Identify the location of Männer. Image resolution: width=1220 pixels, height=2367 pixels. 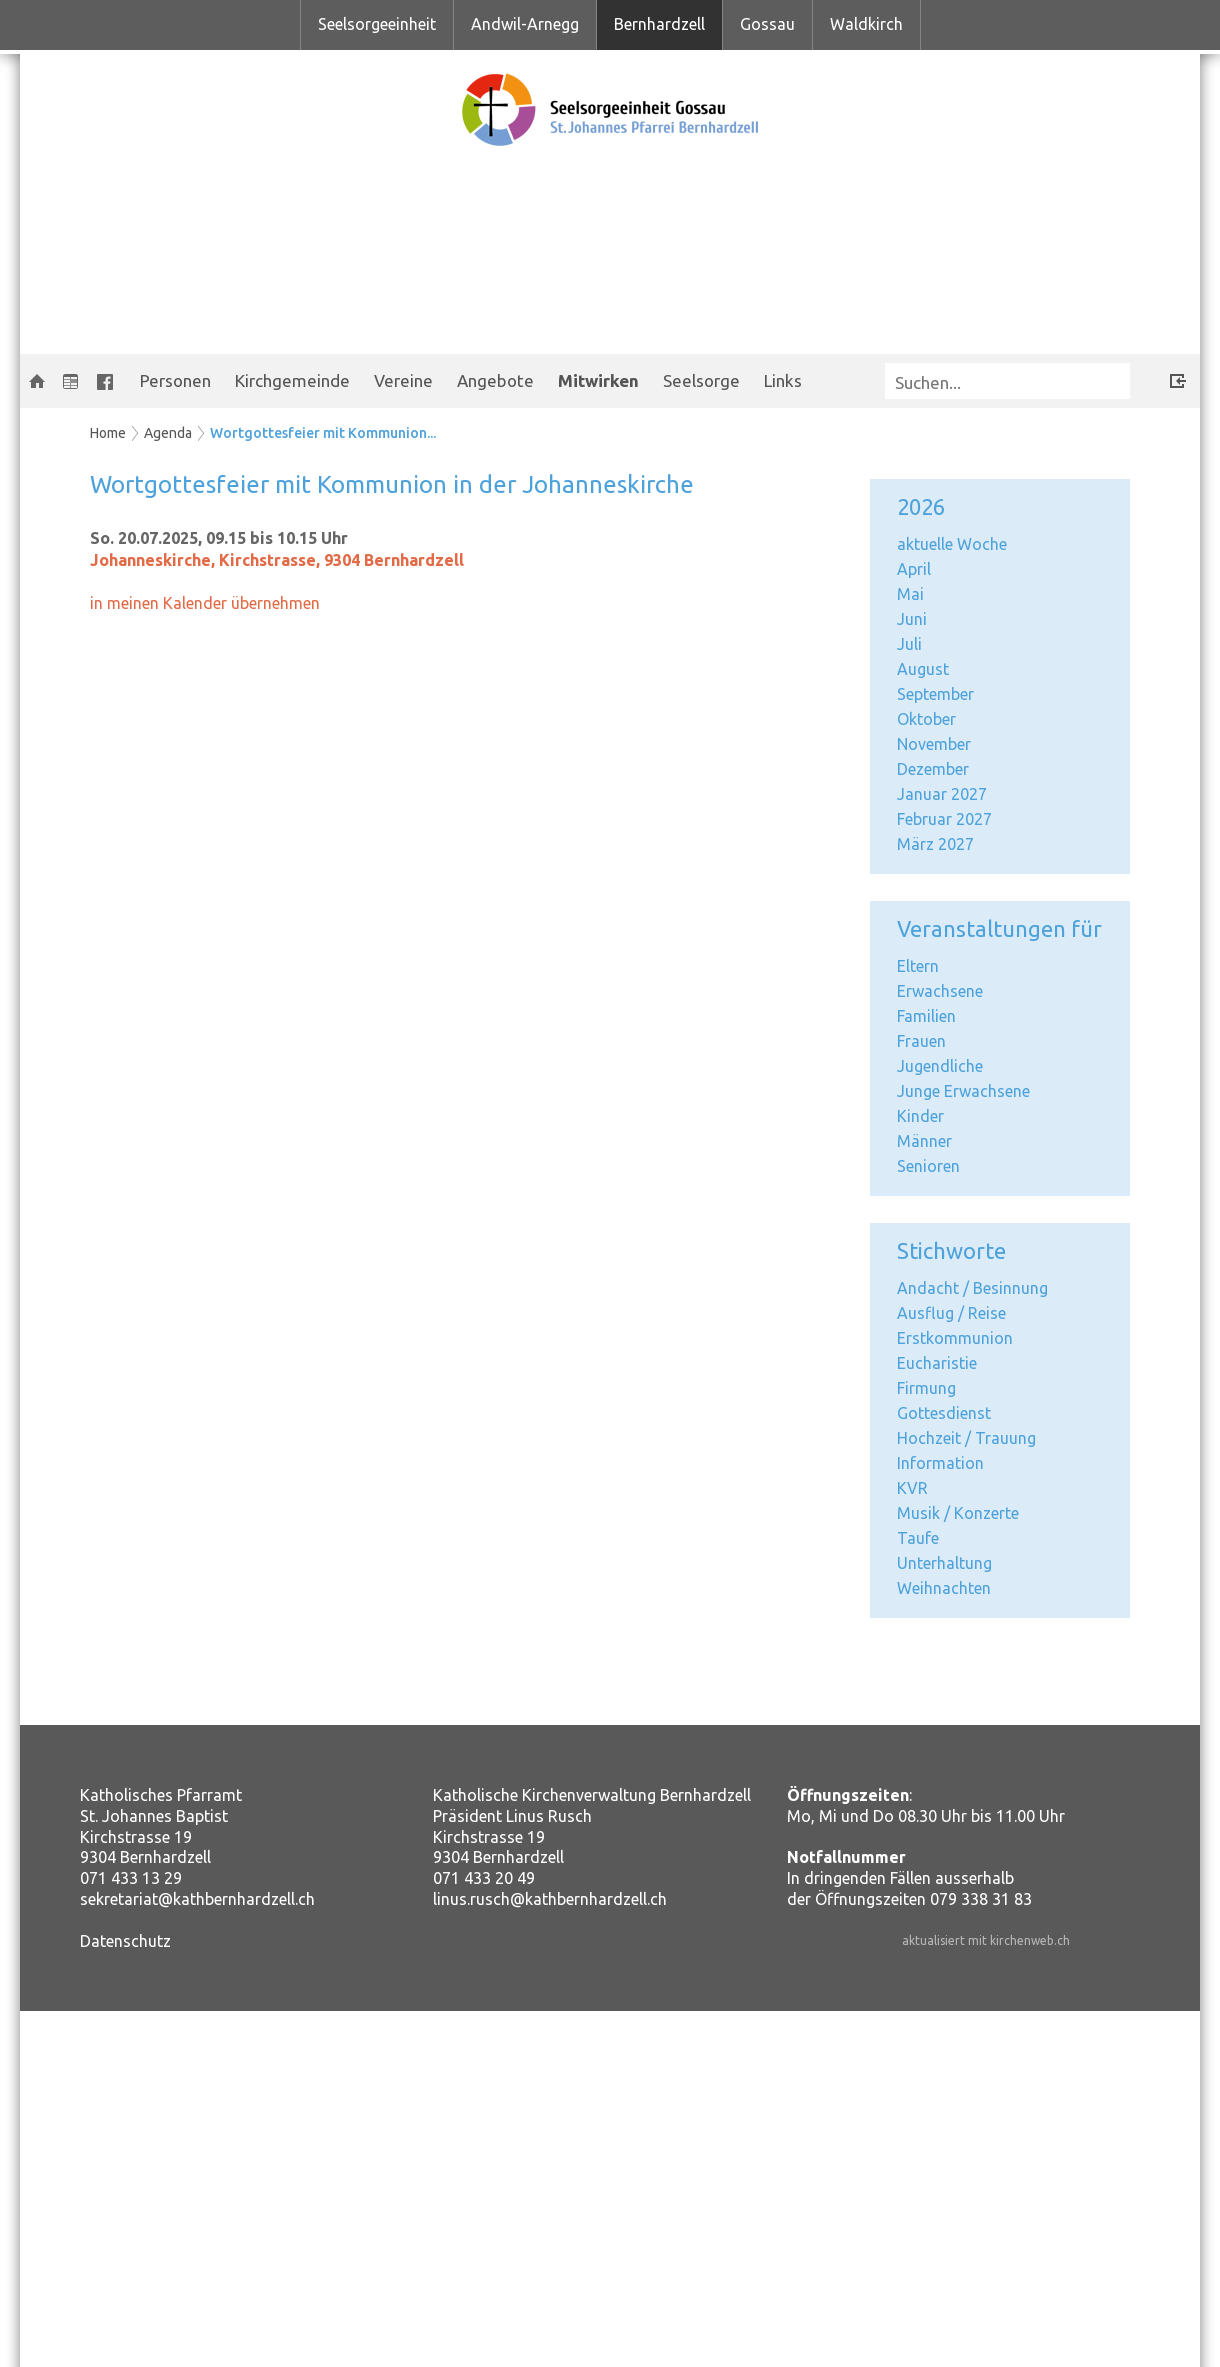
(924, 1141).